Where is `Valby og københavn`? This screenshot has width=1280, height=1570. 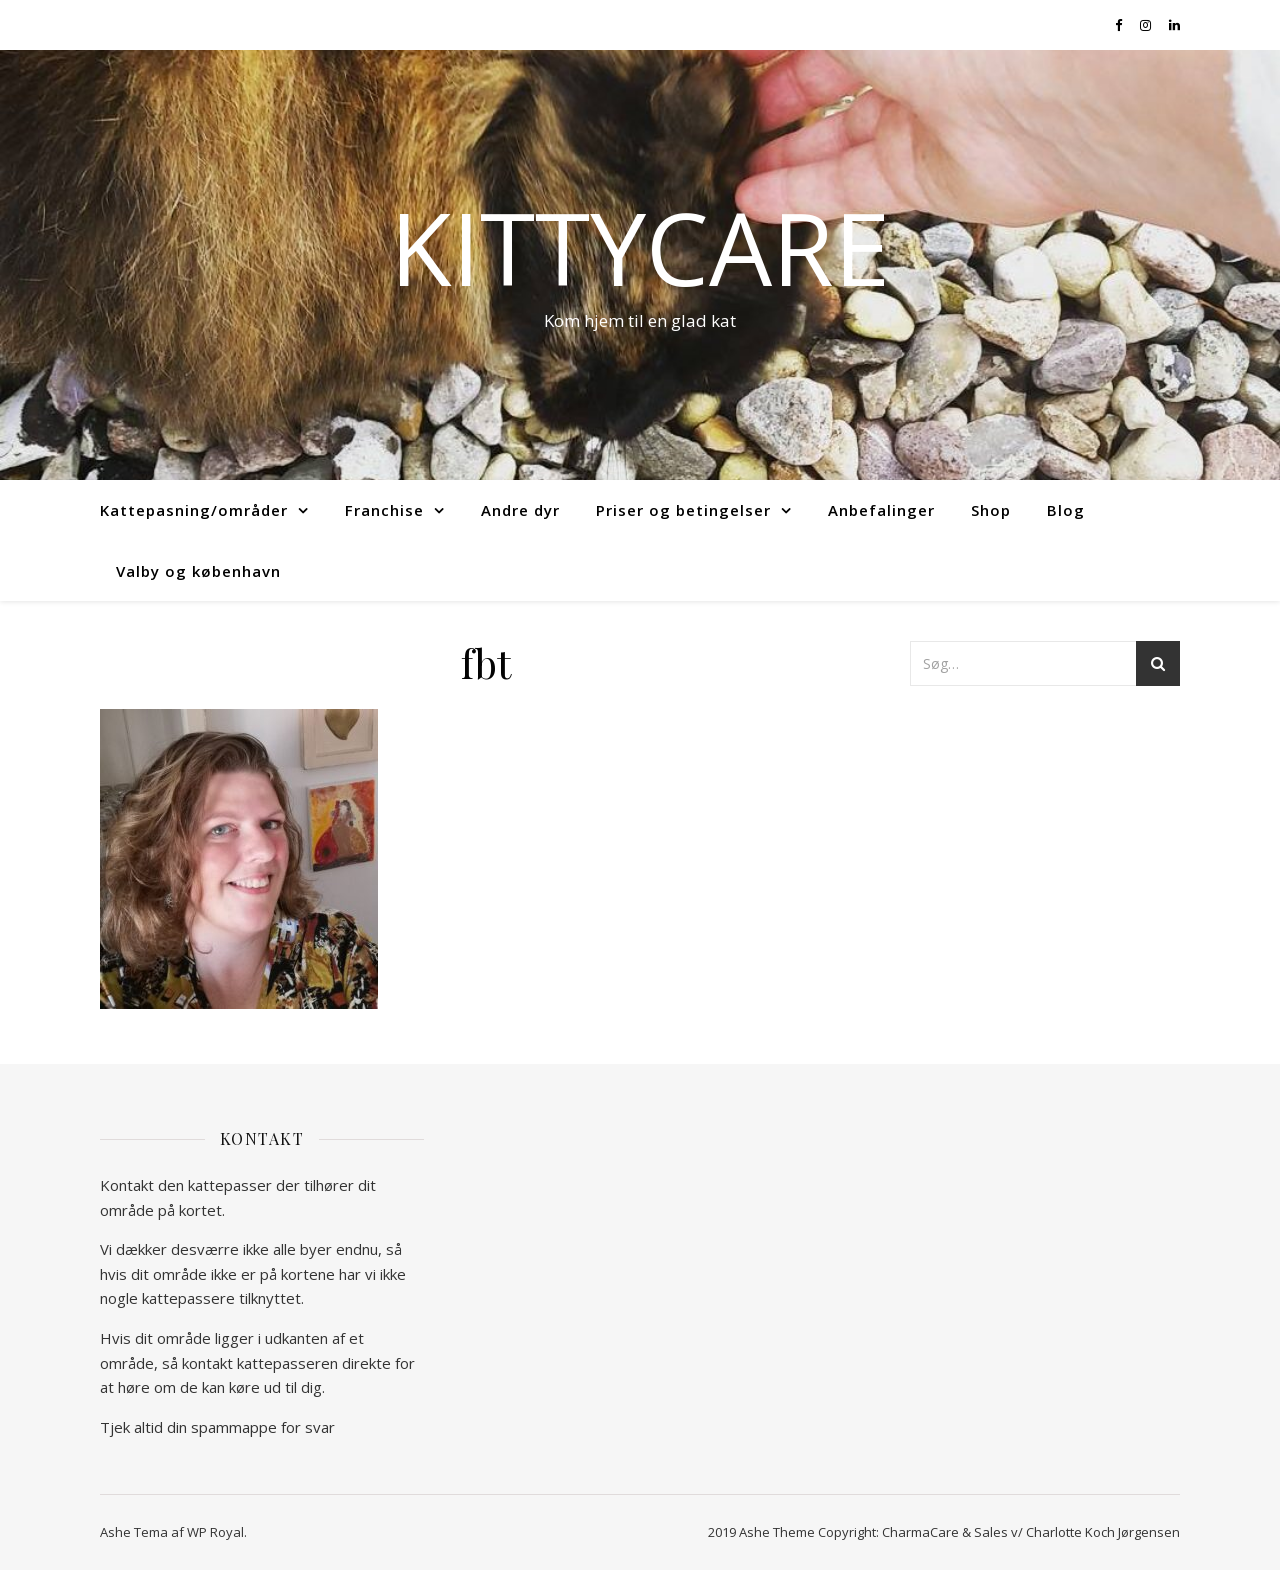
Valby og københavn is located at coordinates (198, 571).